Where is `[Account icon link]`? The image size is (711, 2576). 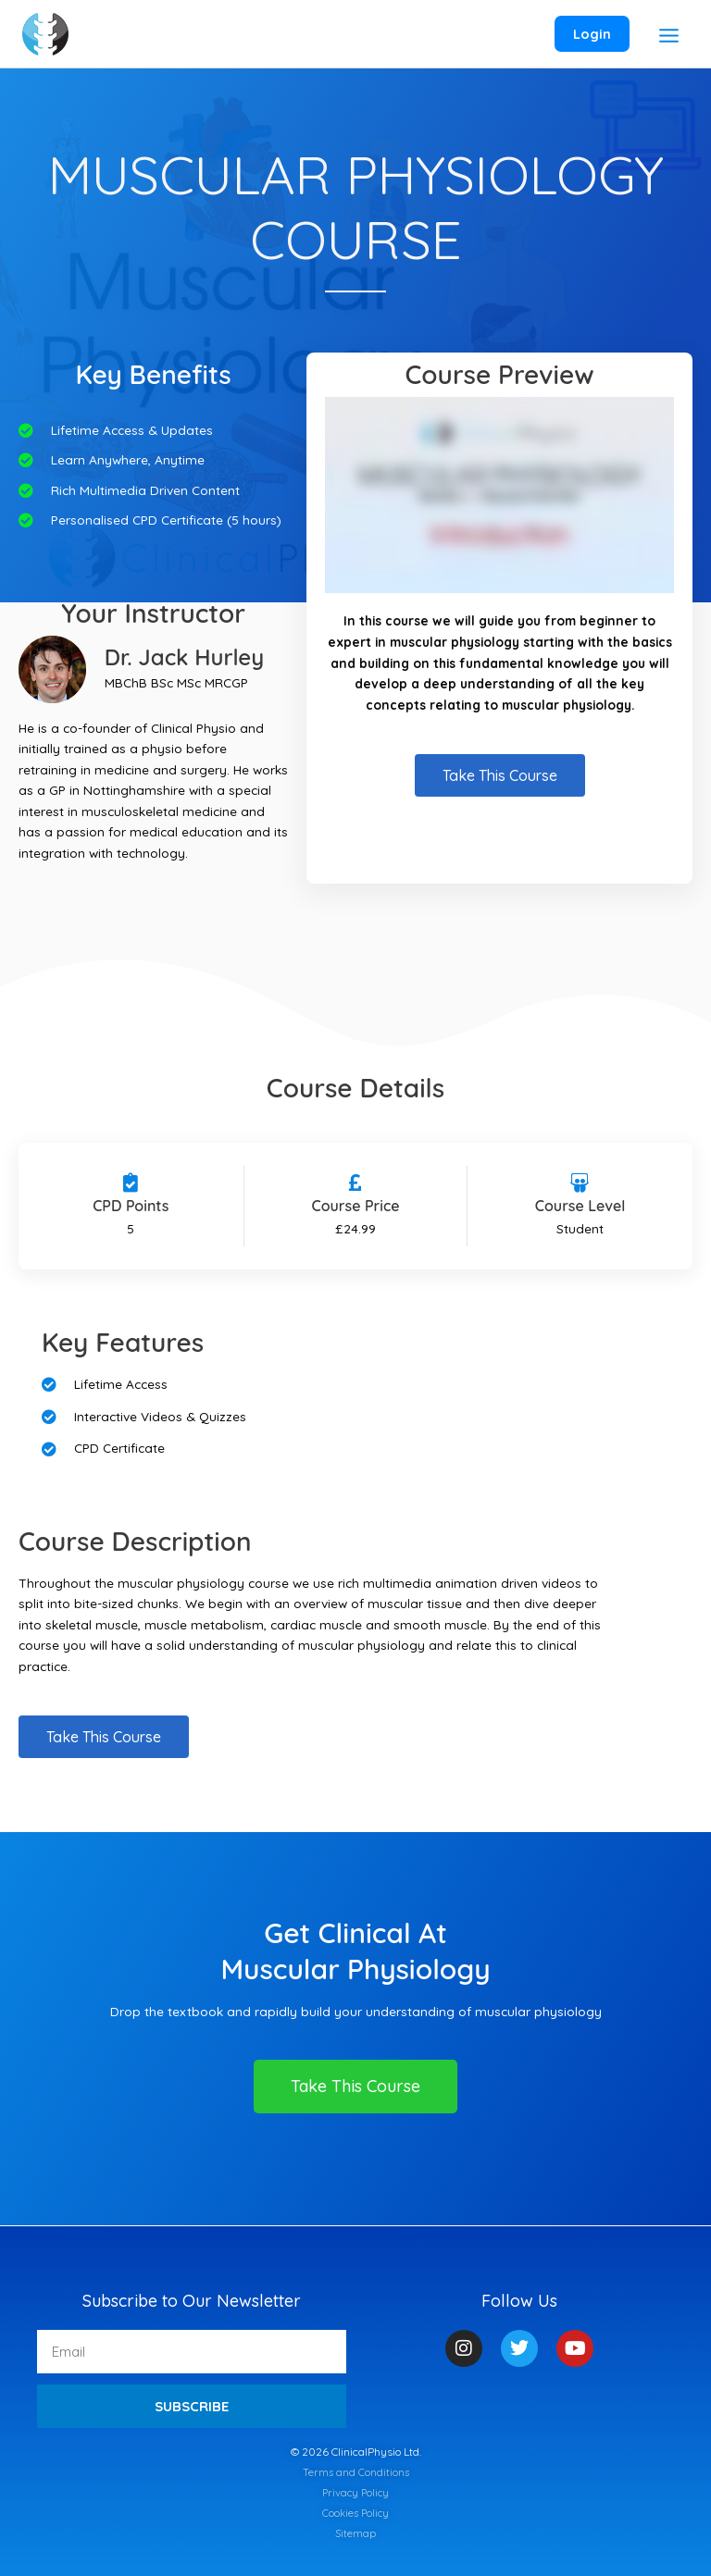
[Account icon link] is located at coordinates (589, 34).